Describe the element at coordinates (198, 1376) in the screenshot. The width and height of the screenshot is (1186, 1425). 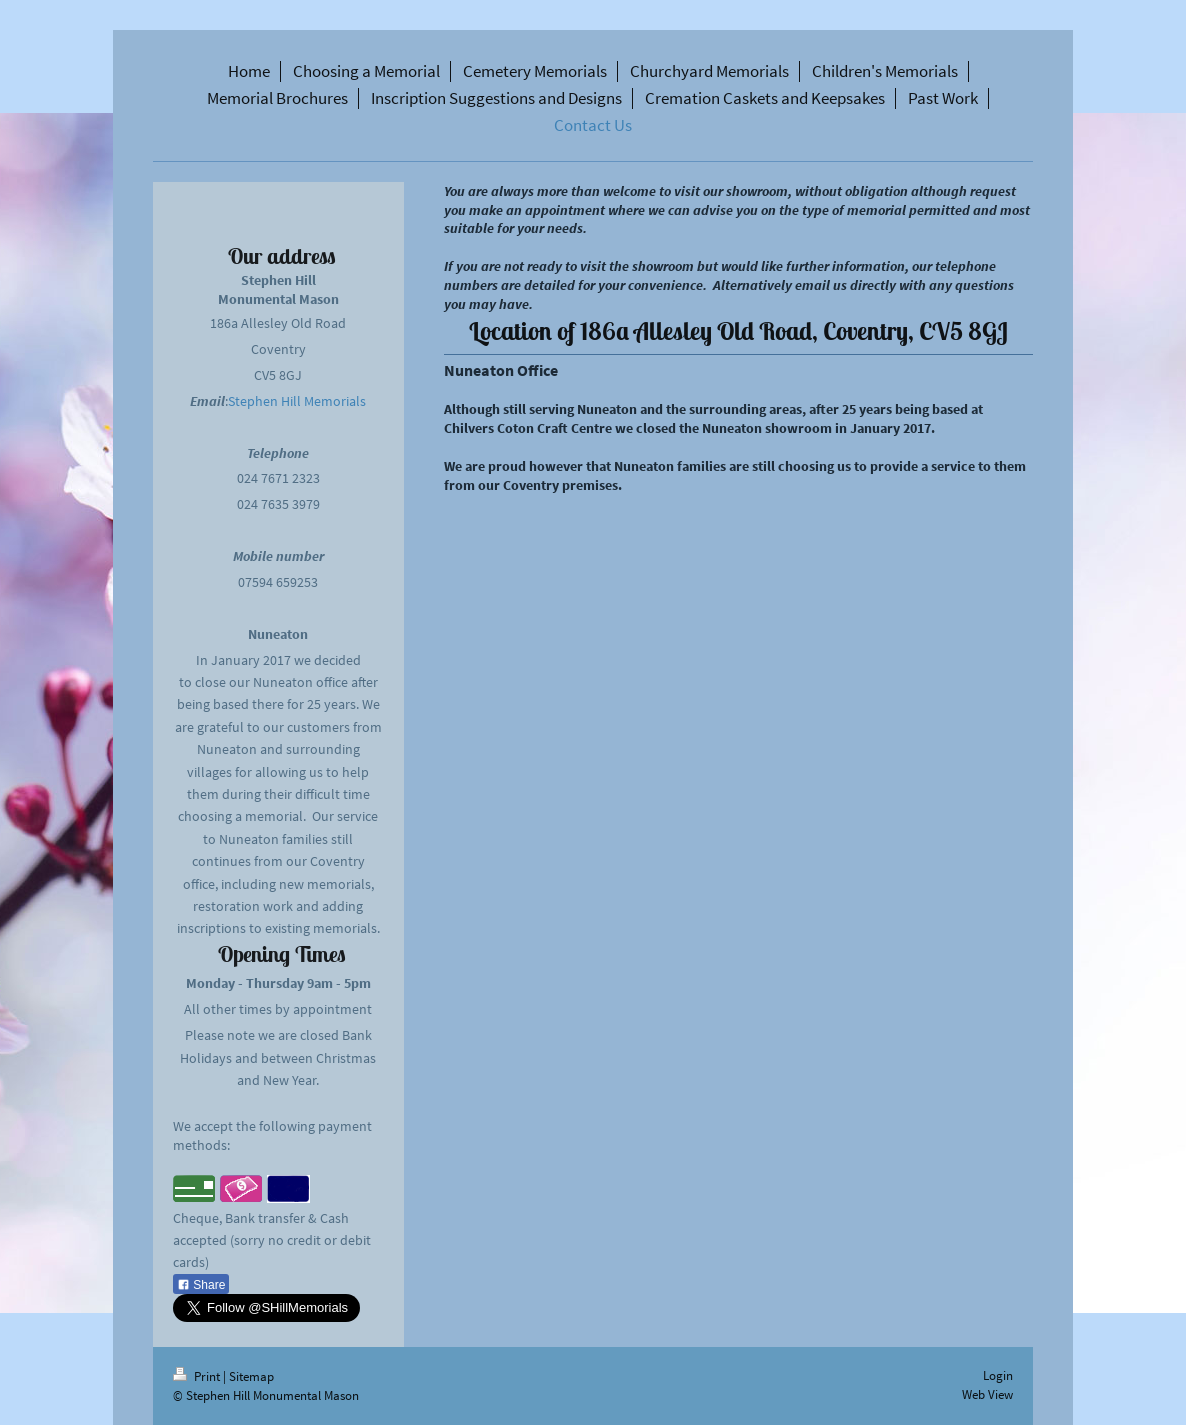
I see `Print` at that location.